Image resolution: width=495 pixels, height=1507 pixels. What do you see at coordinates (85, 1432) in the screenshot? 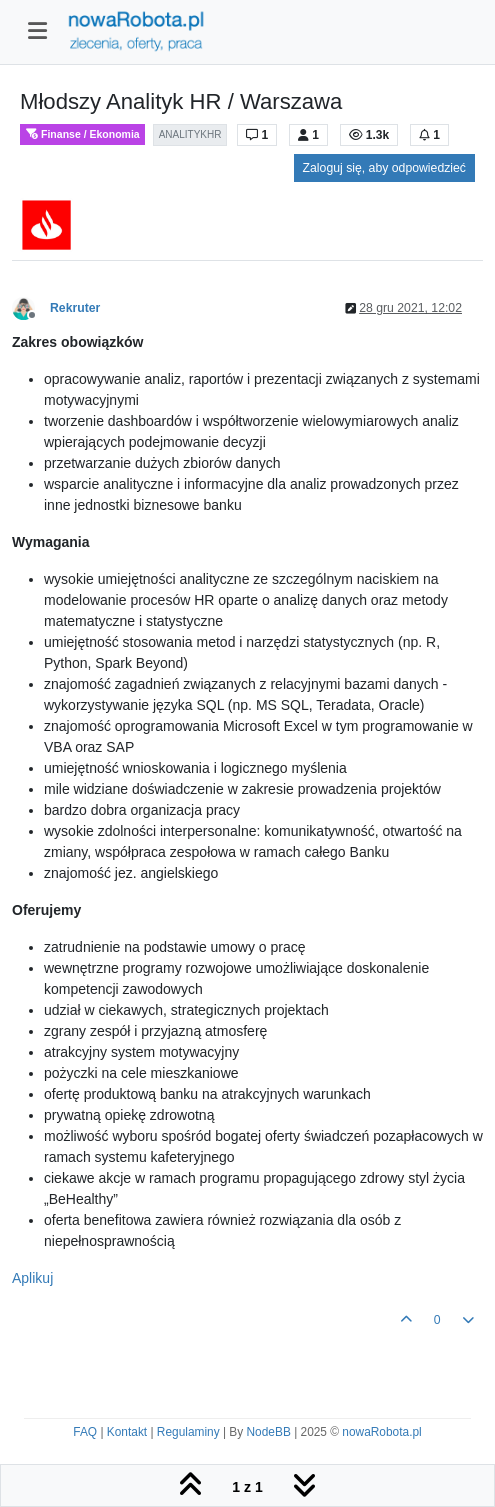
I see `FAQ` at bounding box center [85, 1432].